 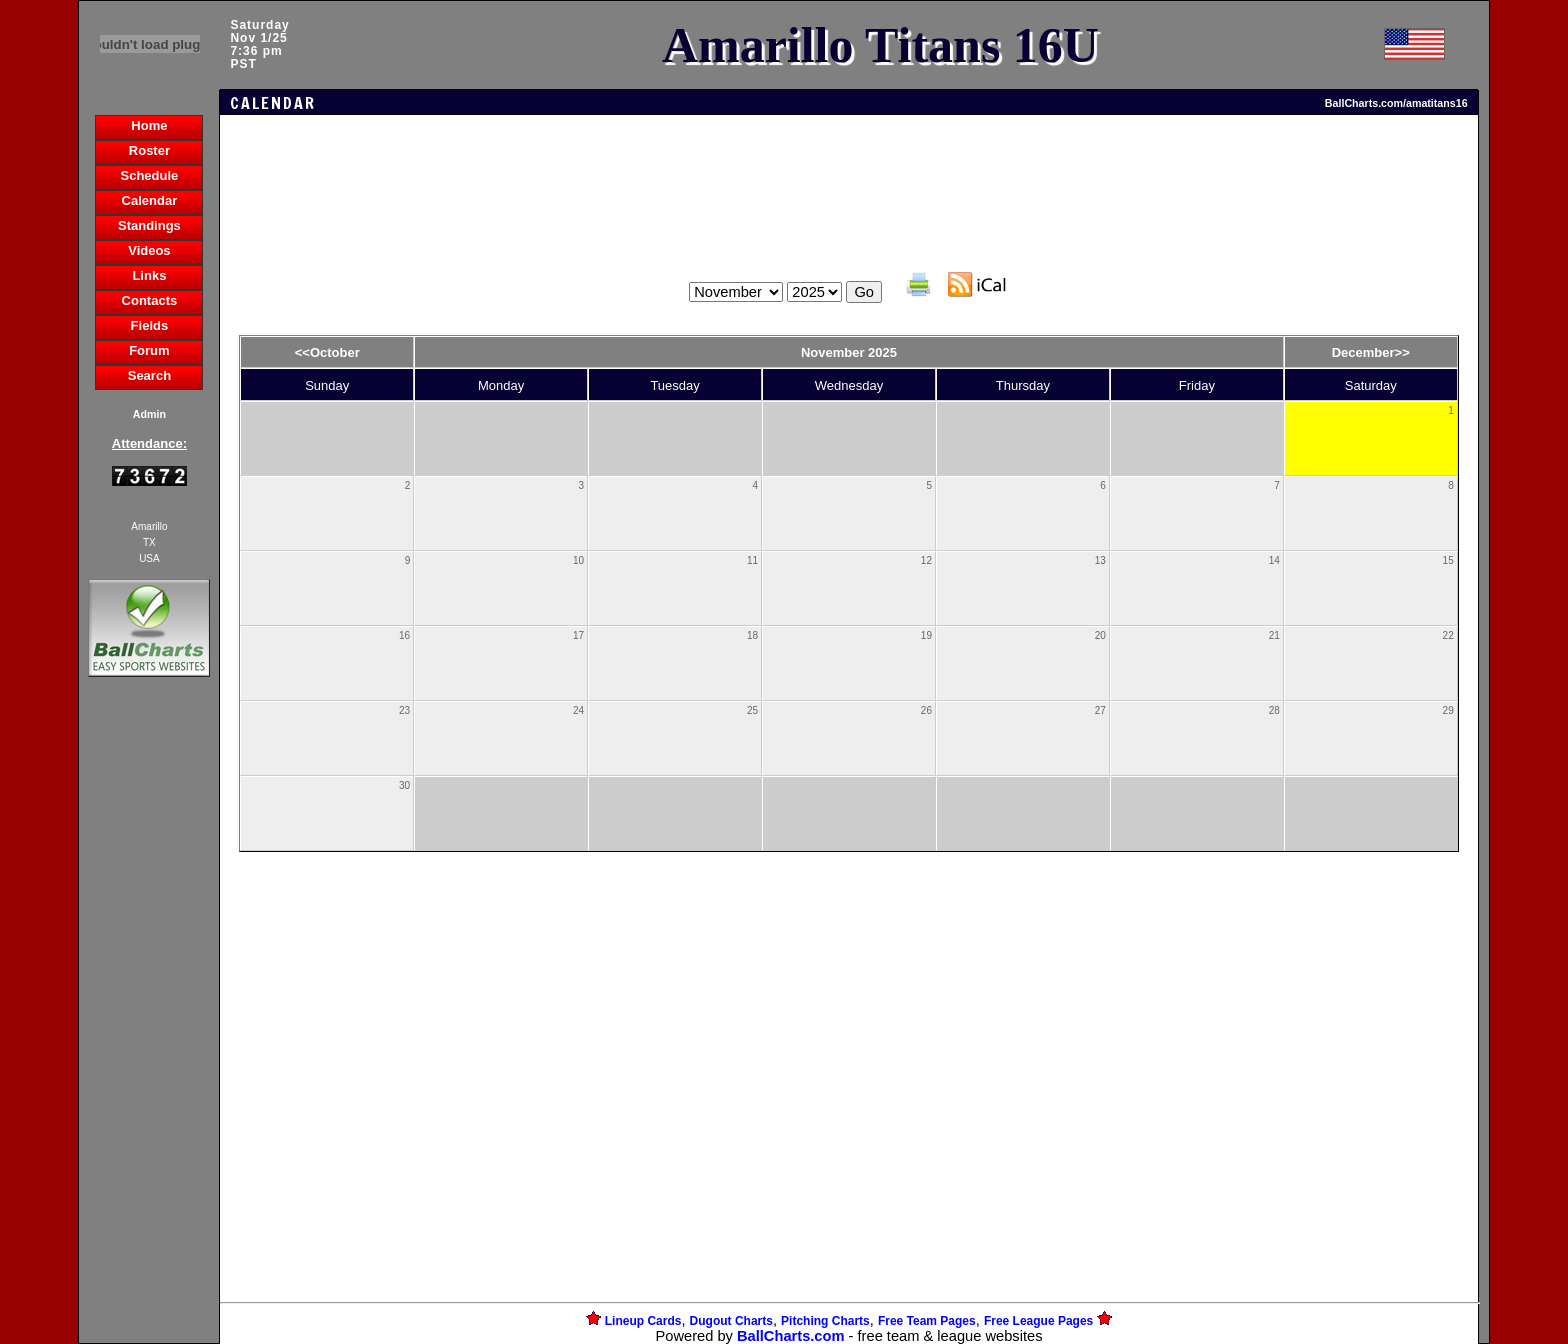 What do you see at coordinates (150, 300) in the screenshot?
I see `Contacts` at bounding box center [150, 300].